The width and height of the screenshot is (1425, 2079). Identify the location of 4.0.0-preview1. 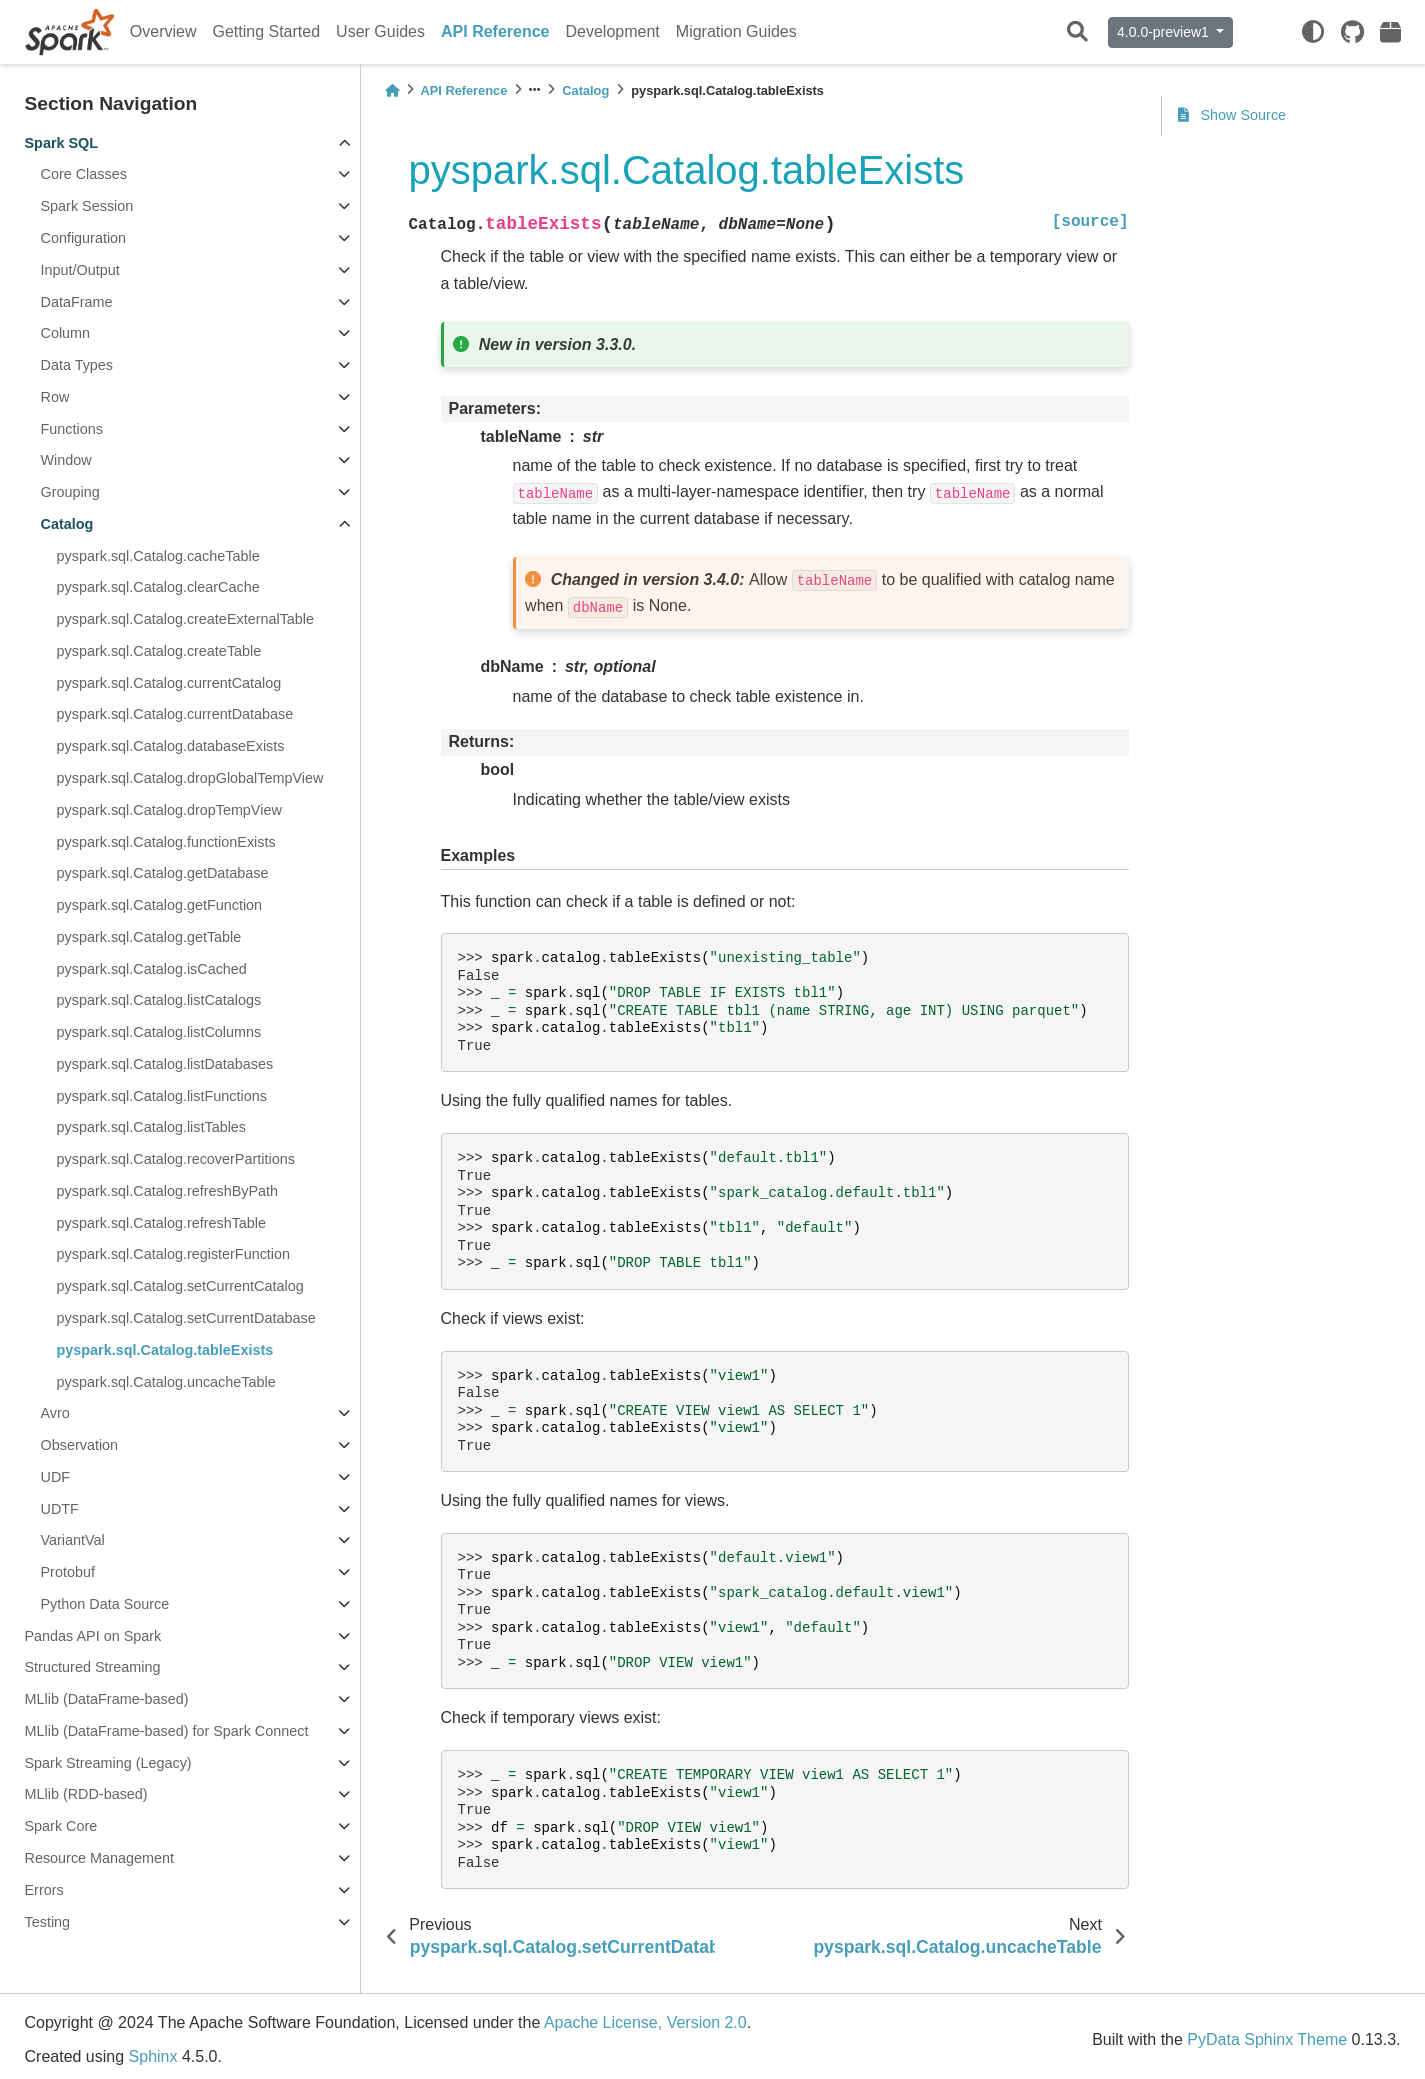
(1165, 32).